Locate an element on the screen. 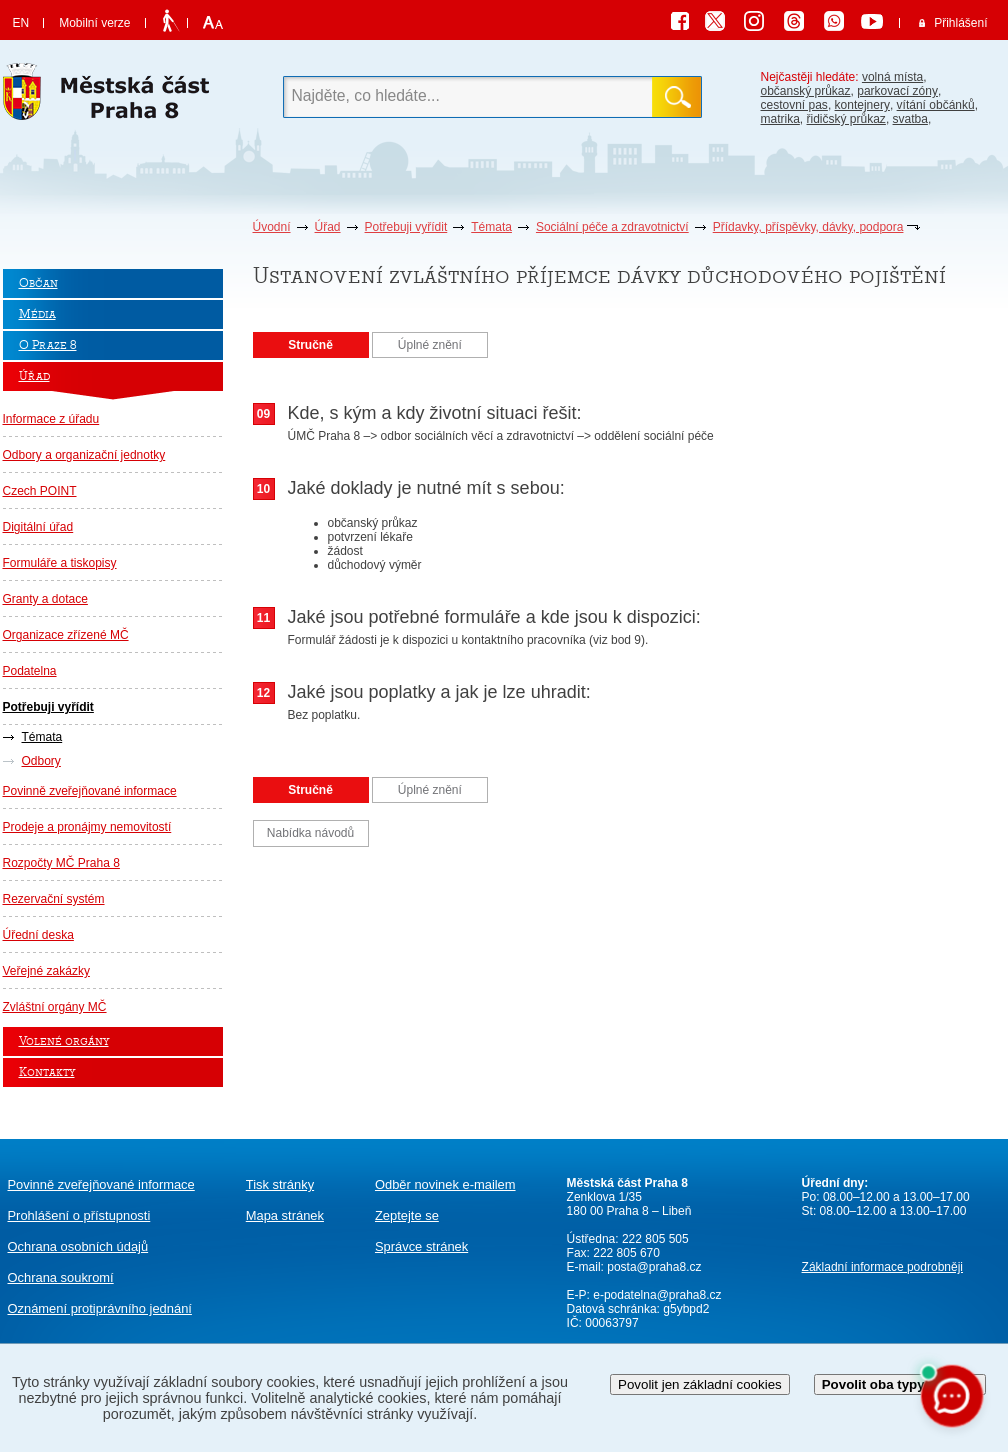  posta@praha8.cz is located at coordinates (654, 1267).